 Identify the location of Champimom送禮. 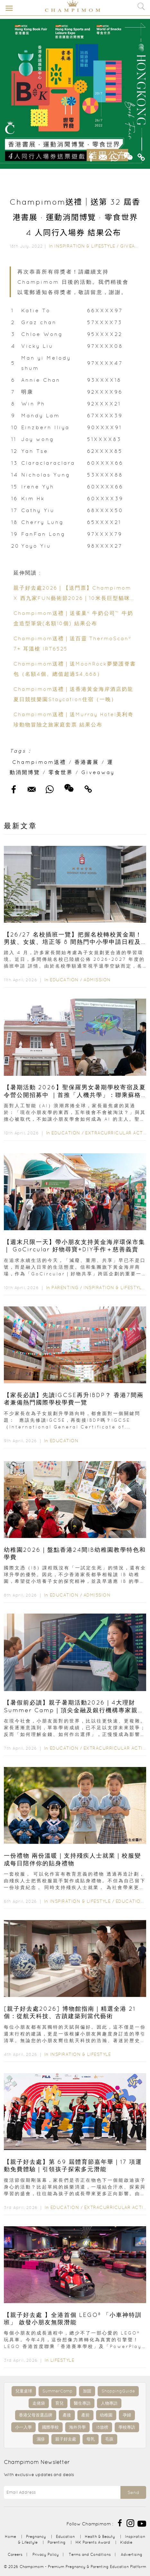
(39, 762).